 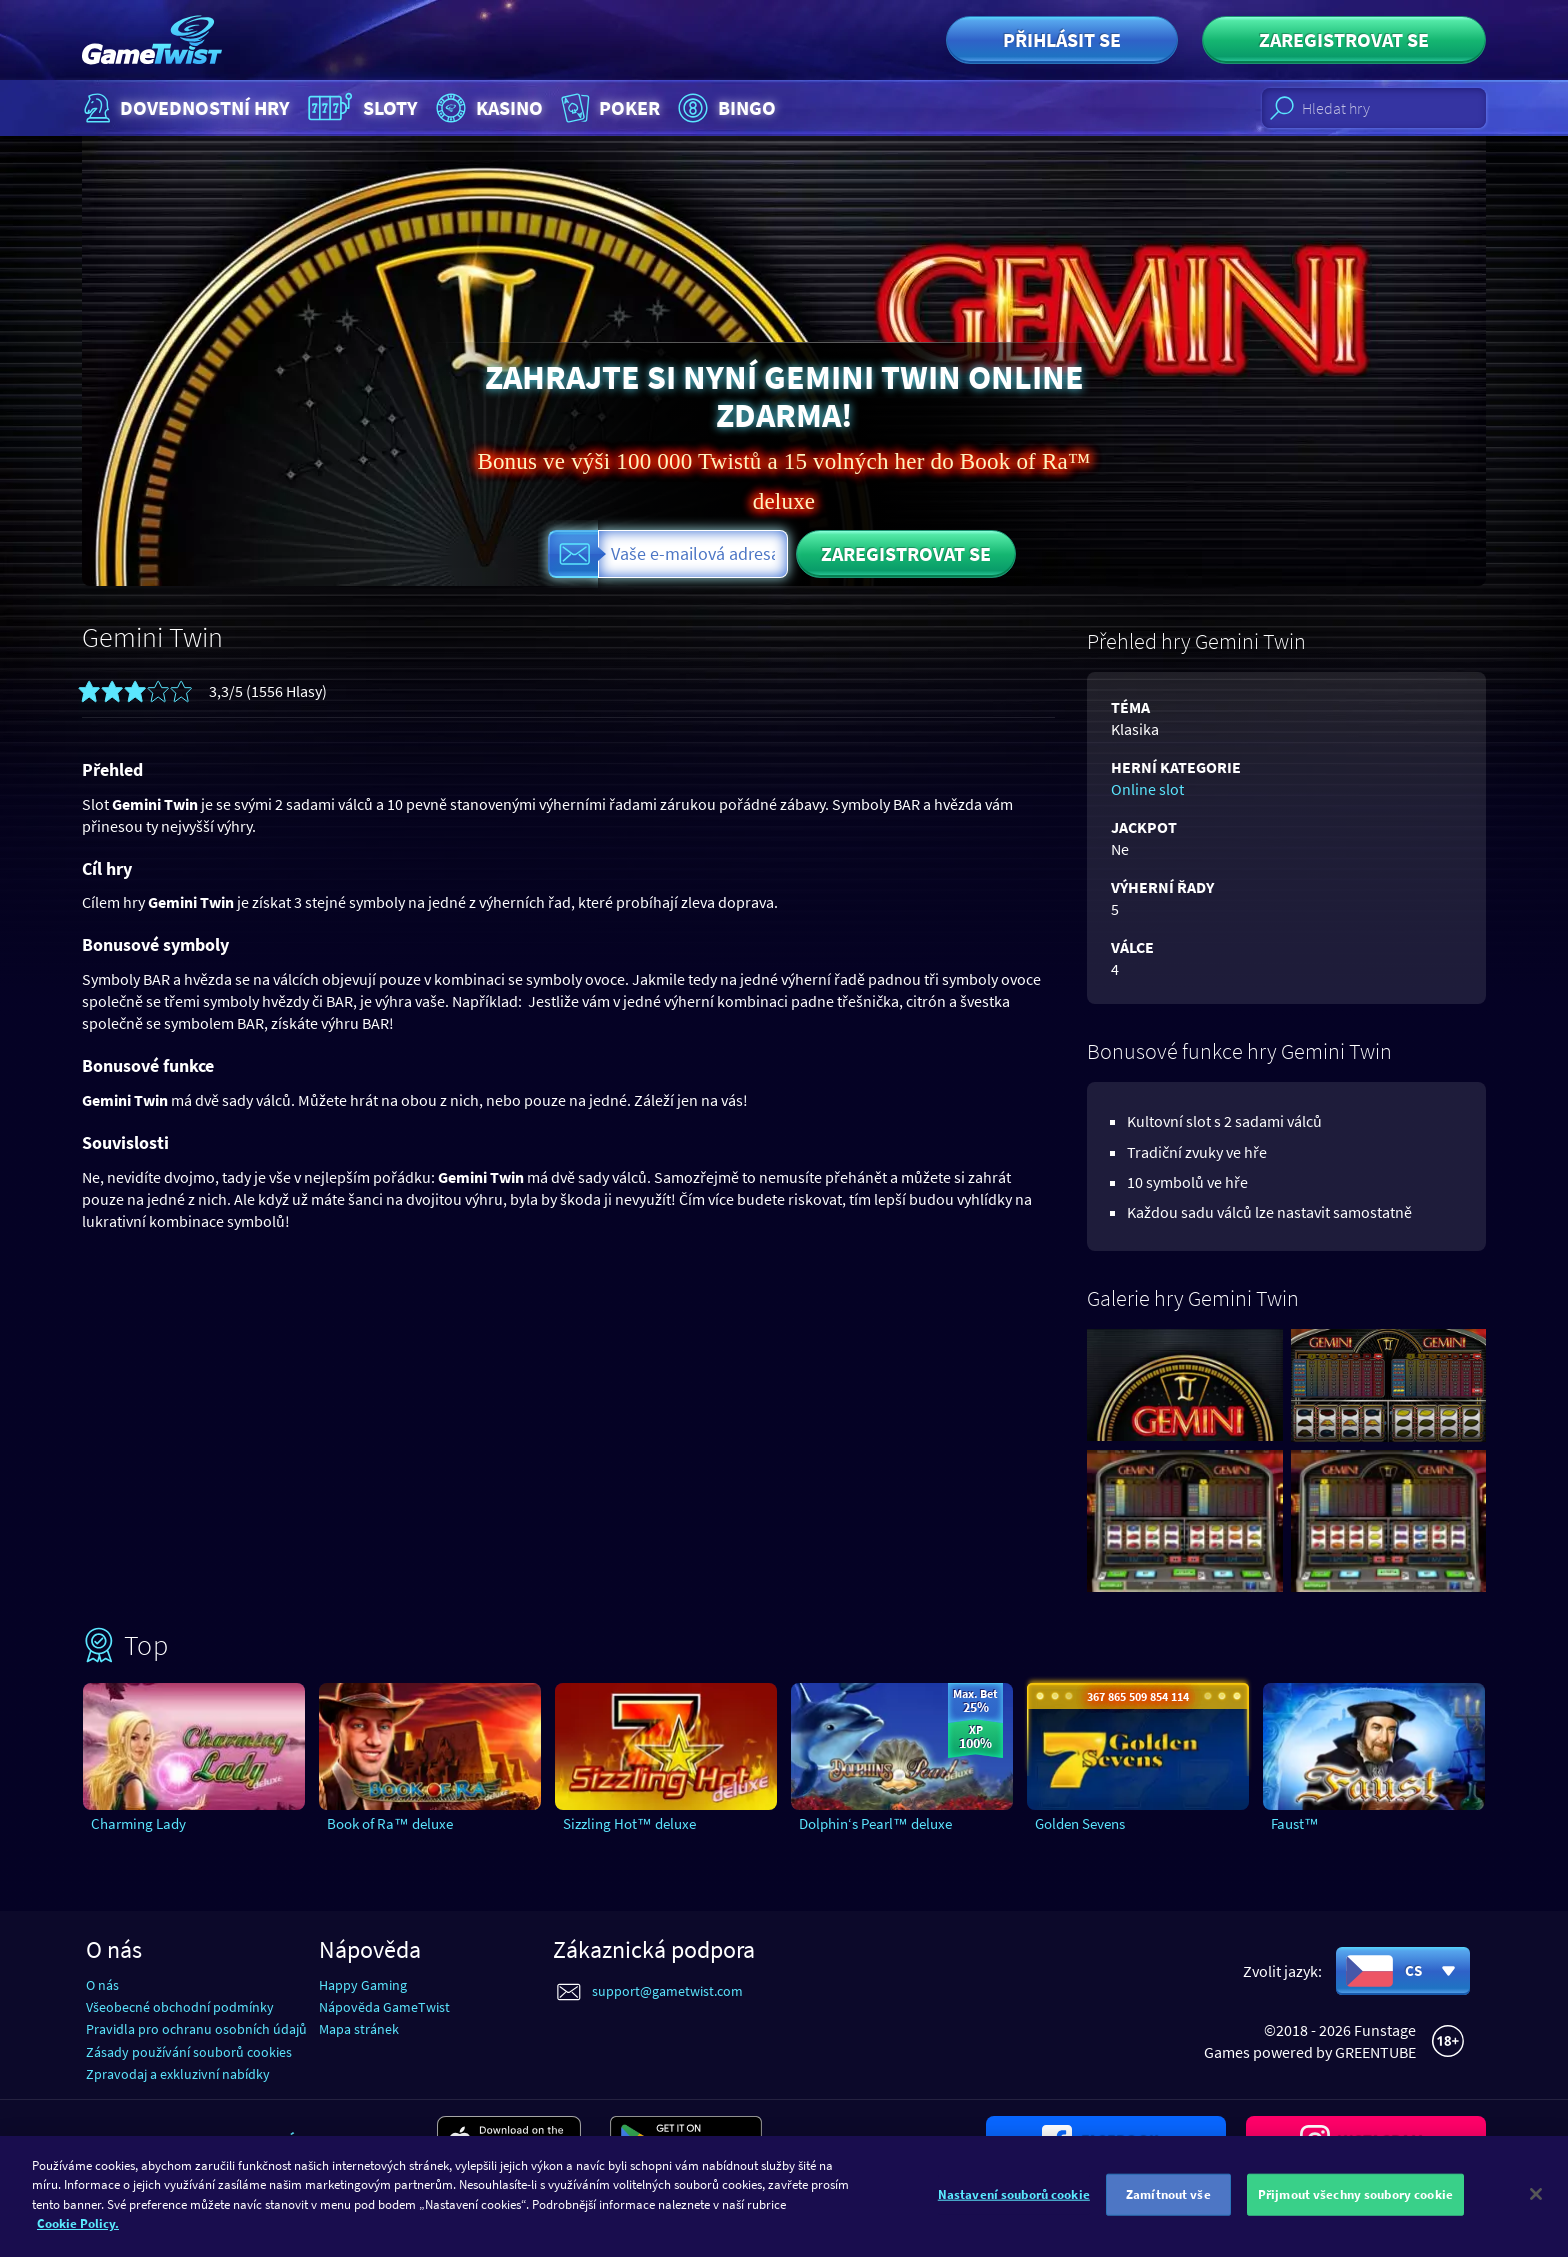 What do you see at coordinates (1355, 2211) in the screenshot?
I see `Přijmout všechny soubory cookie` at bounding box center [1355, 2211].